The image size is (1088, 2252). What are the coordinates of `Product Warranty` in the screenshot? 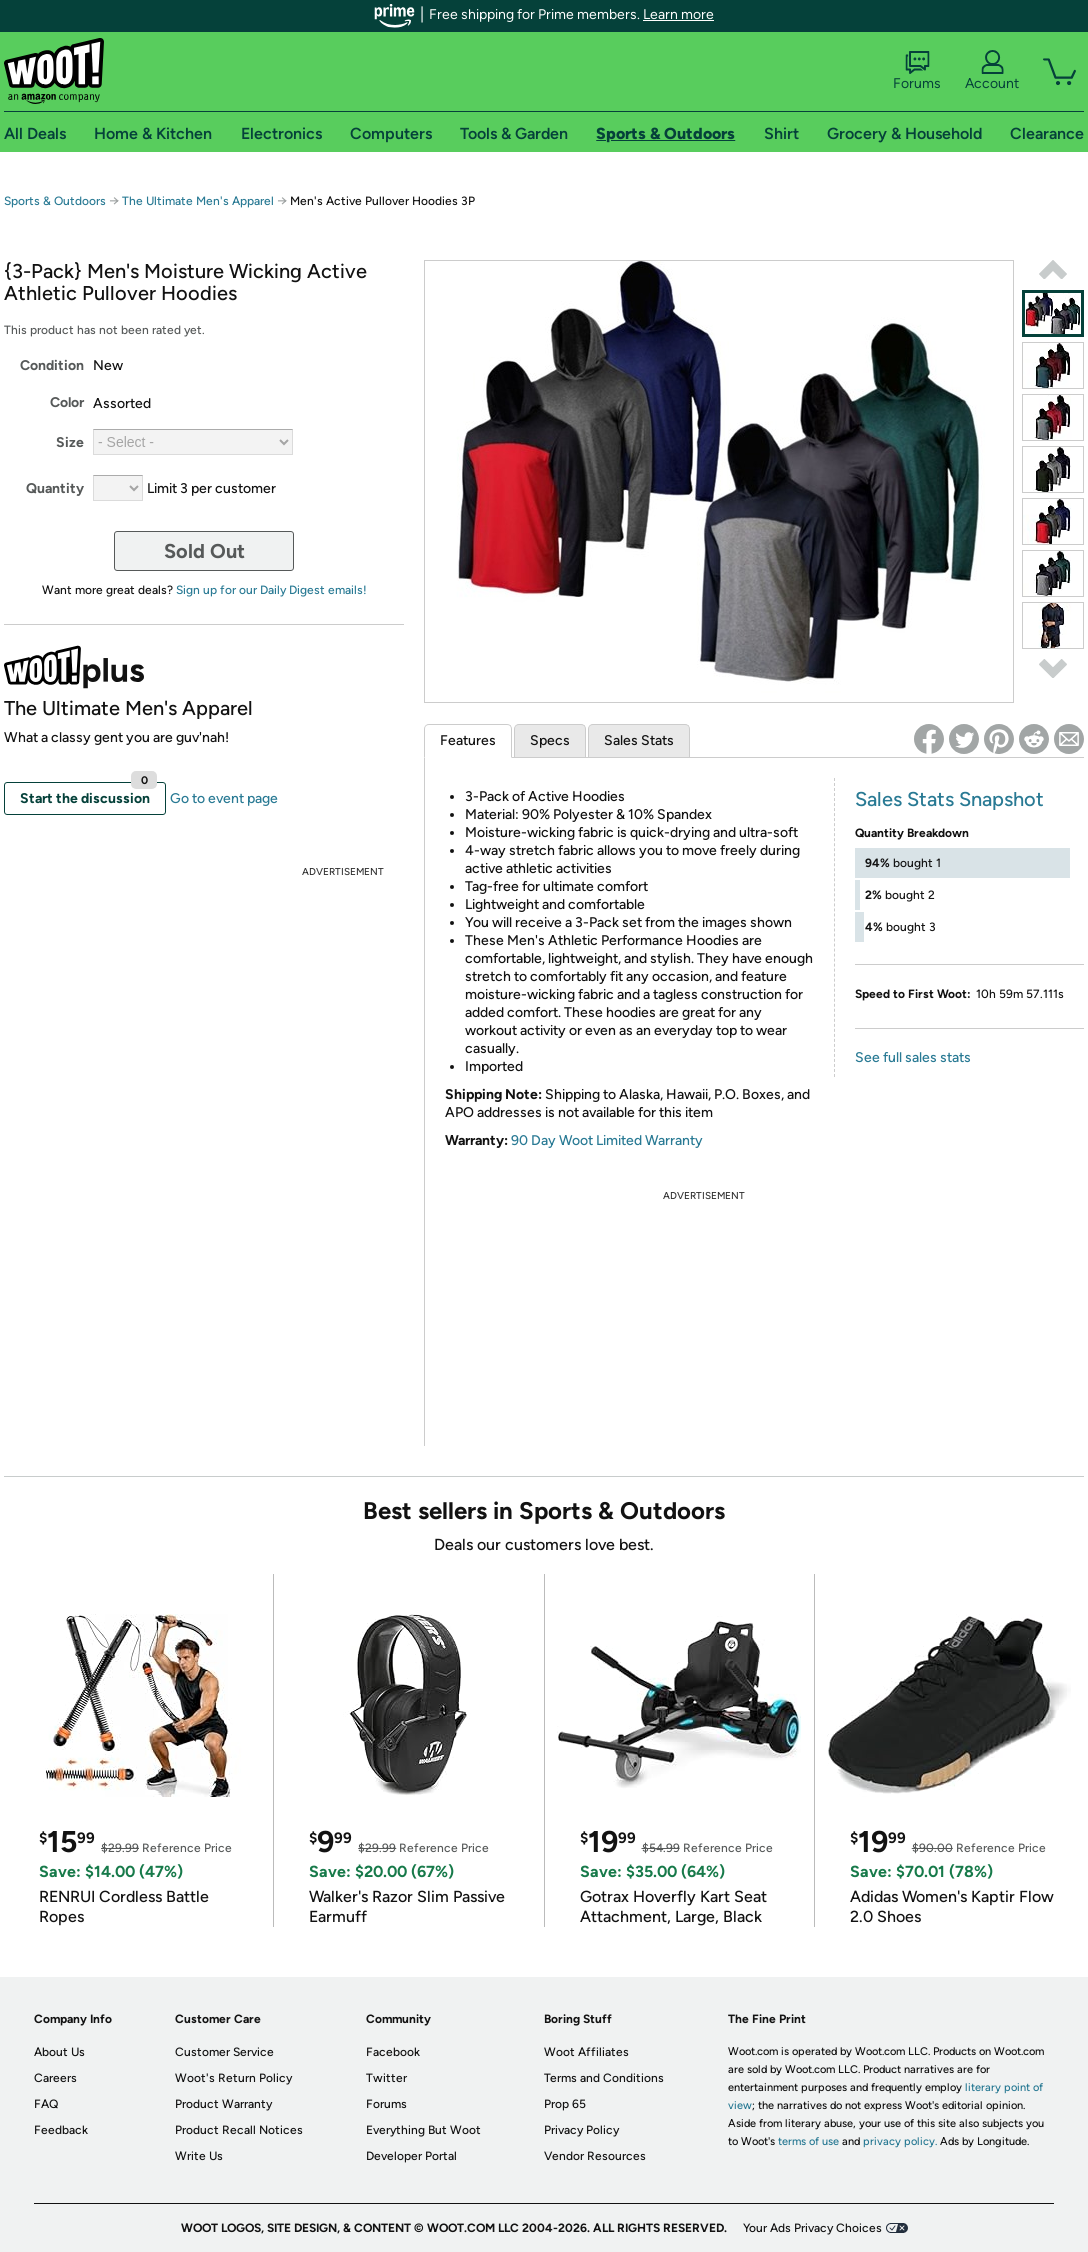 It's located at (223, 2104).